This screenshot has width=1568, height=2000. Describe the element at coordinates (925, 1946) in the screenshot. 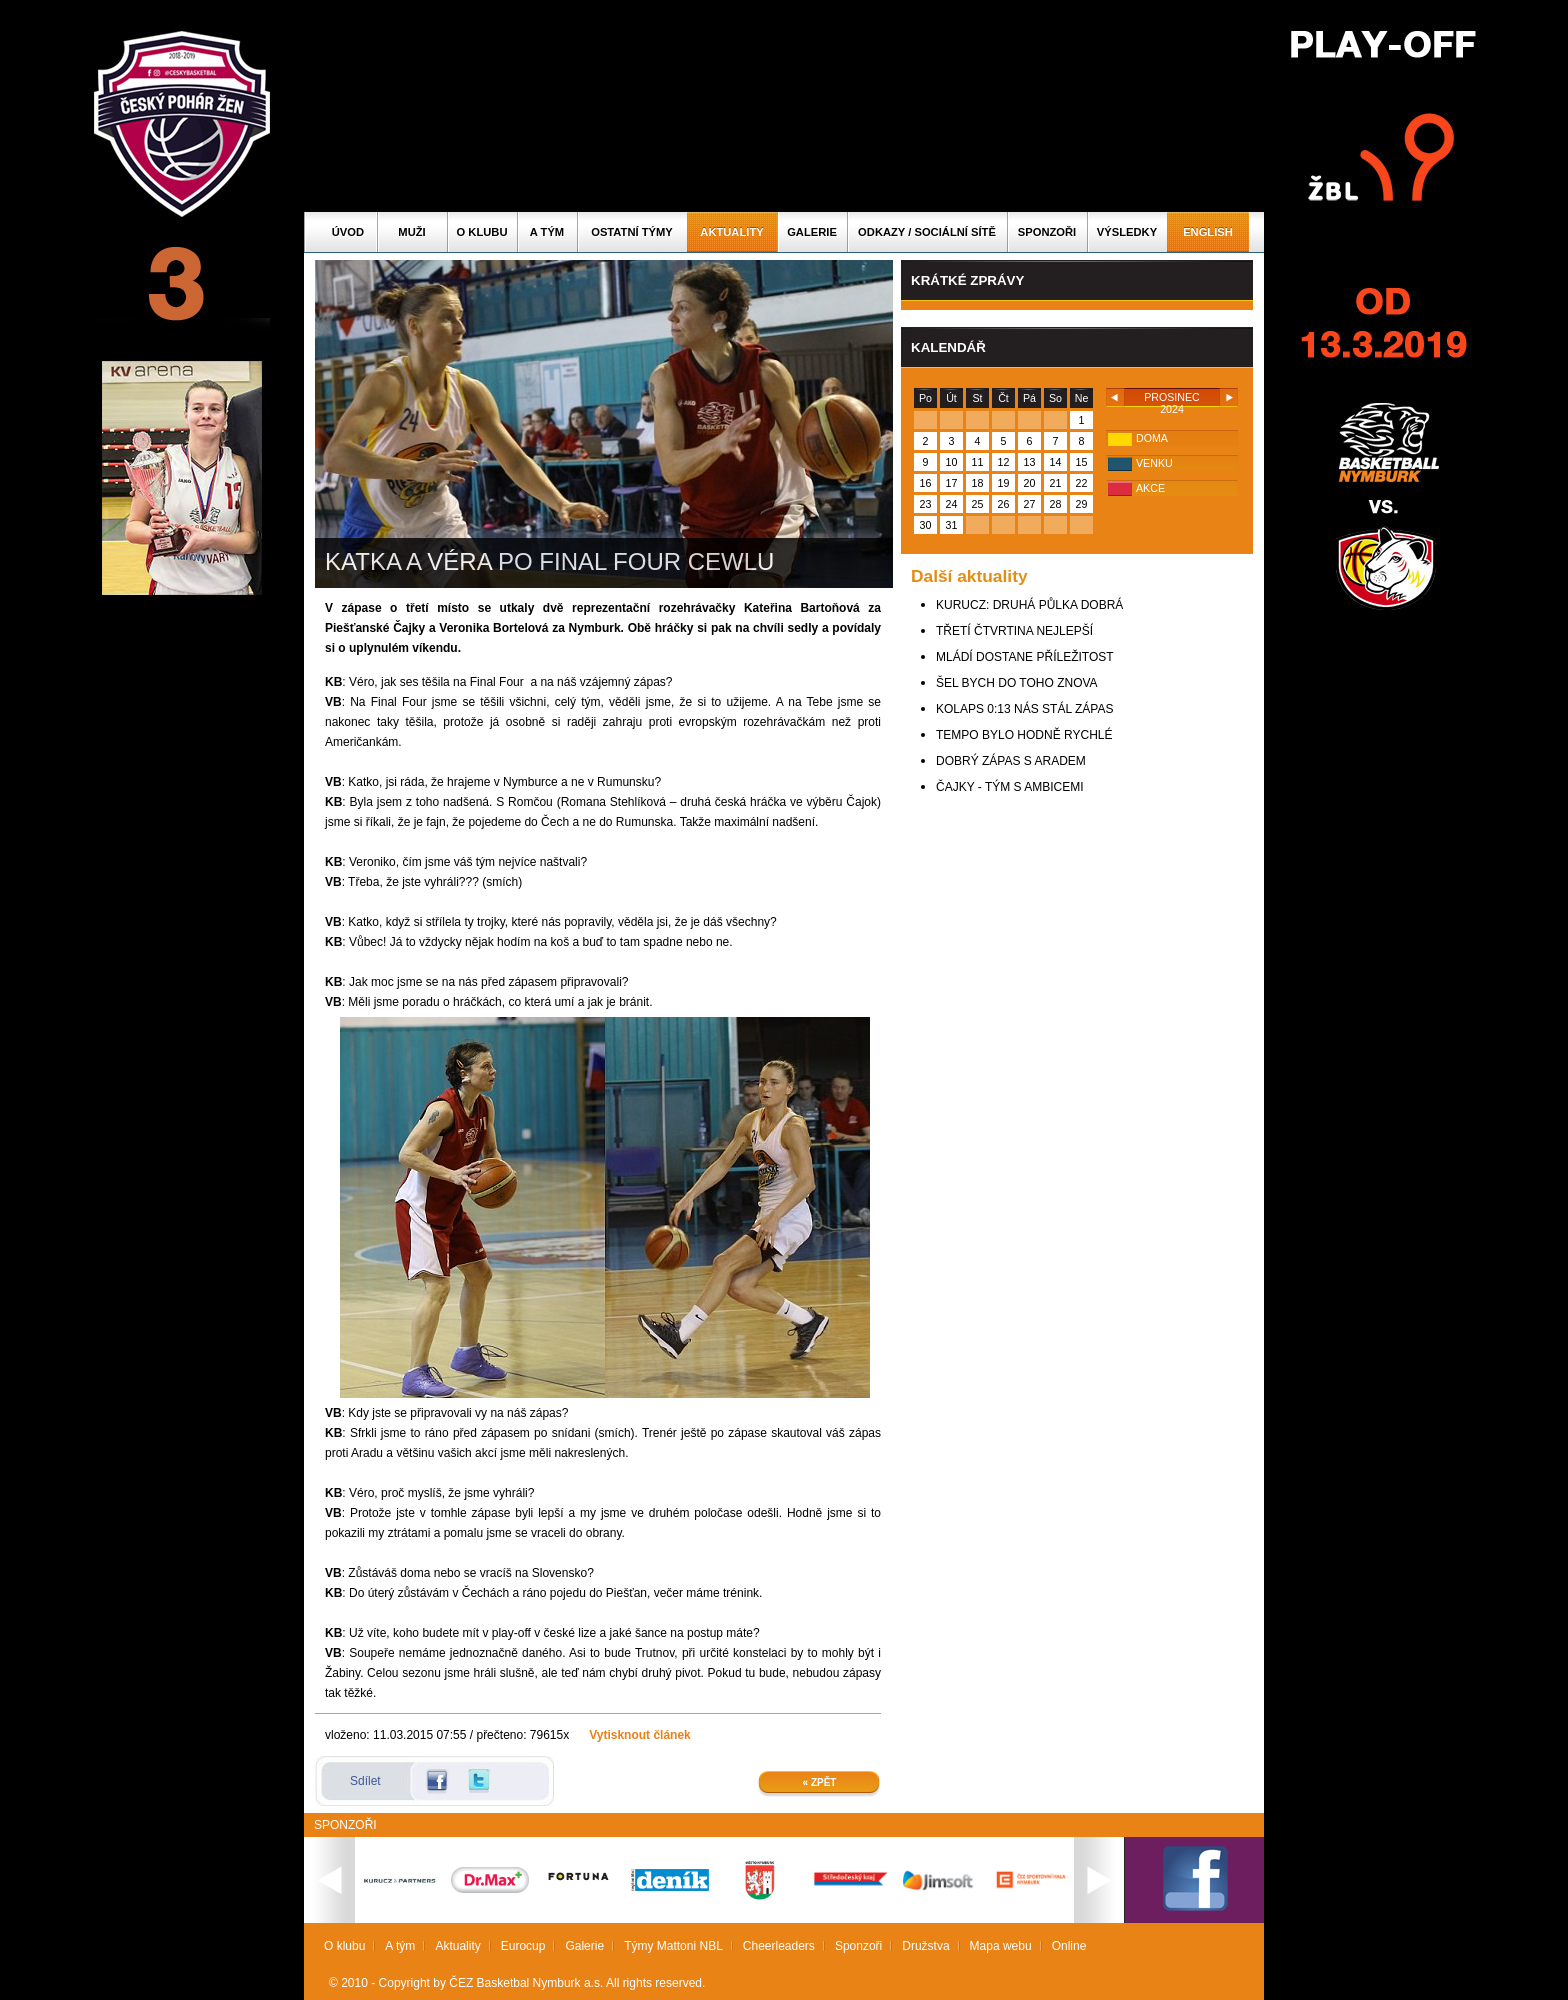

I see `Družstva` at that location.